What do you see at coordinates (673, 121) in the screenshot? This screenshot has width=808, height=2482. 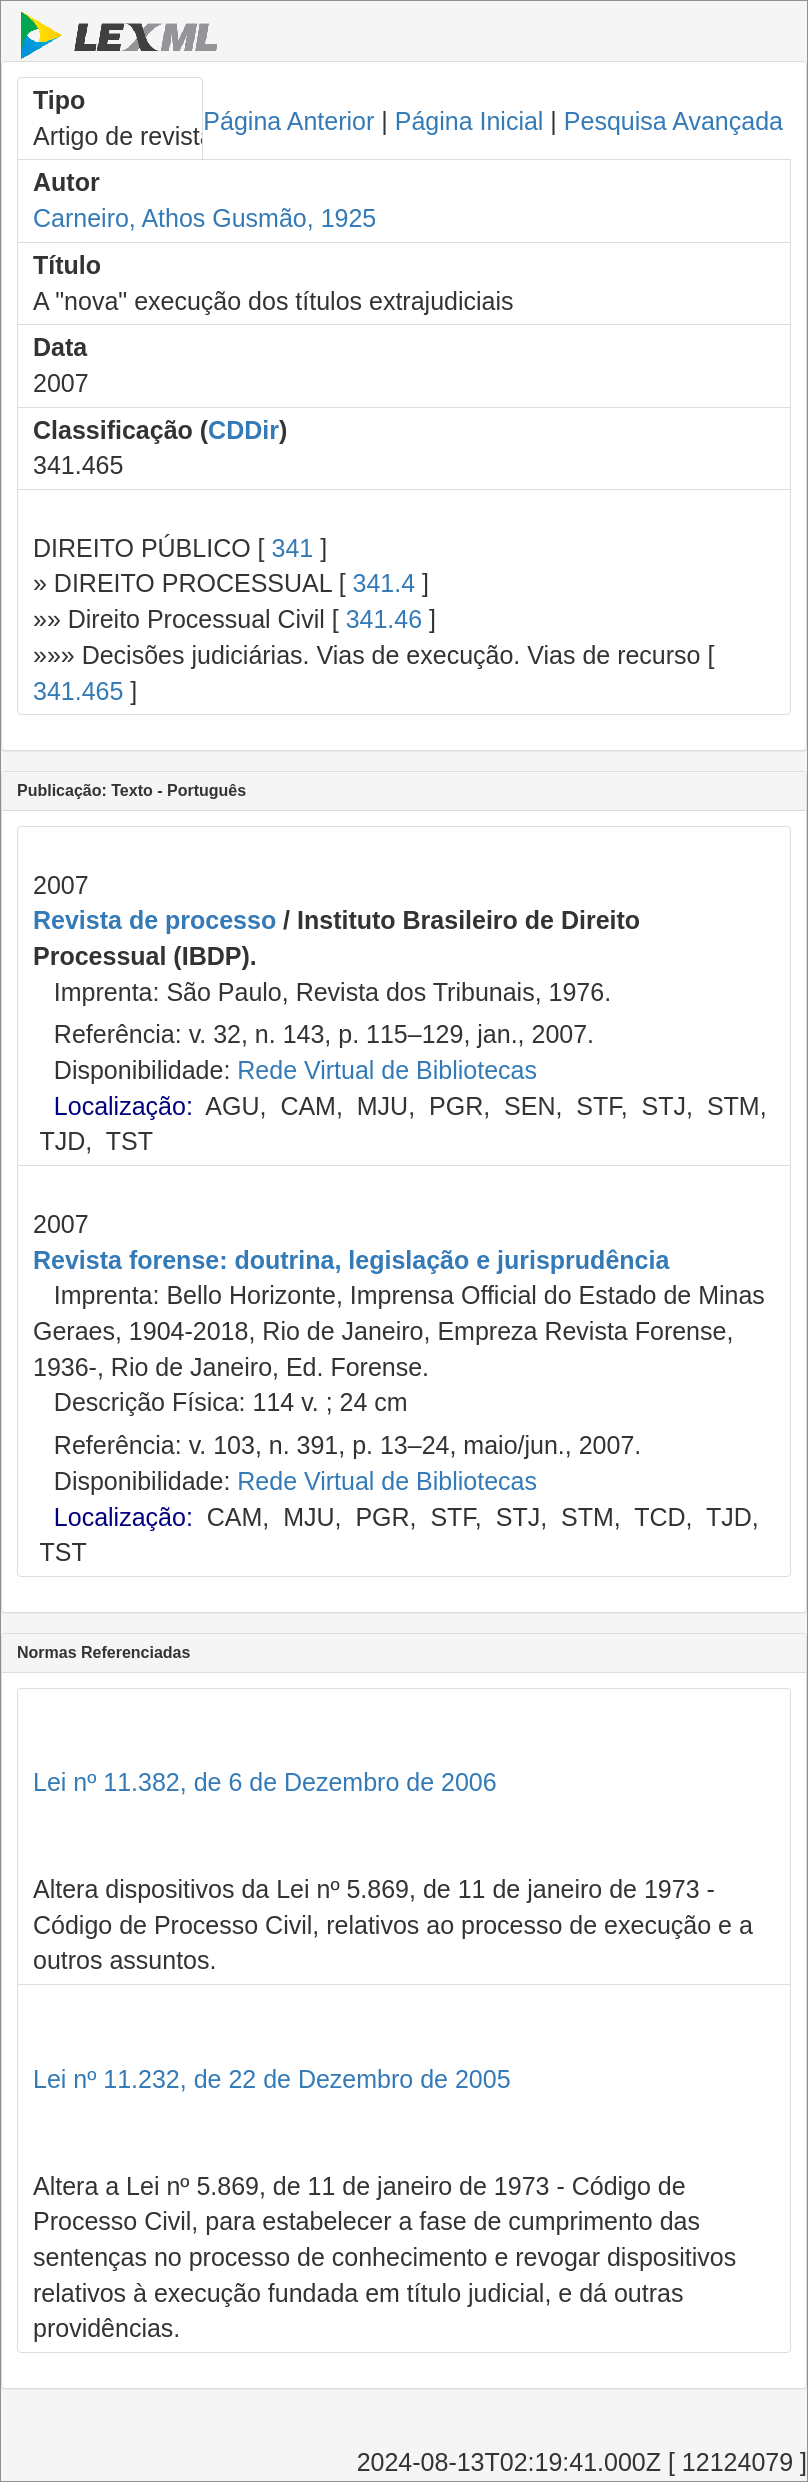 I see `Pesquisa Avançada` at bounding box center [673, 121].